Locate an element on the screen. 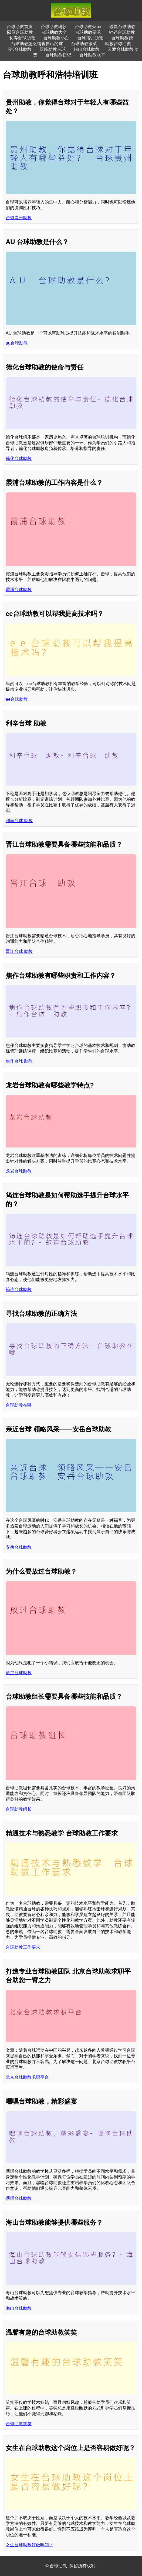  霞浦台球助教 is located at coordinates (19, 589).